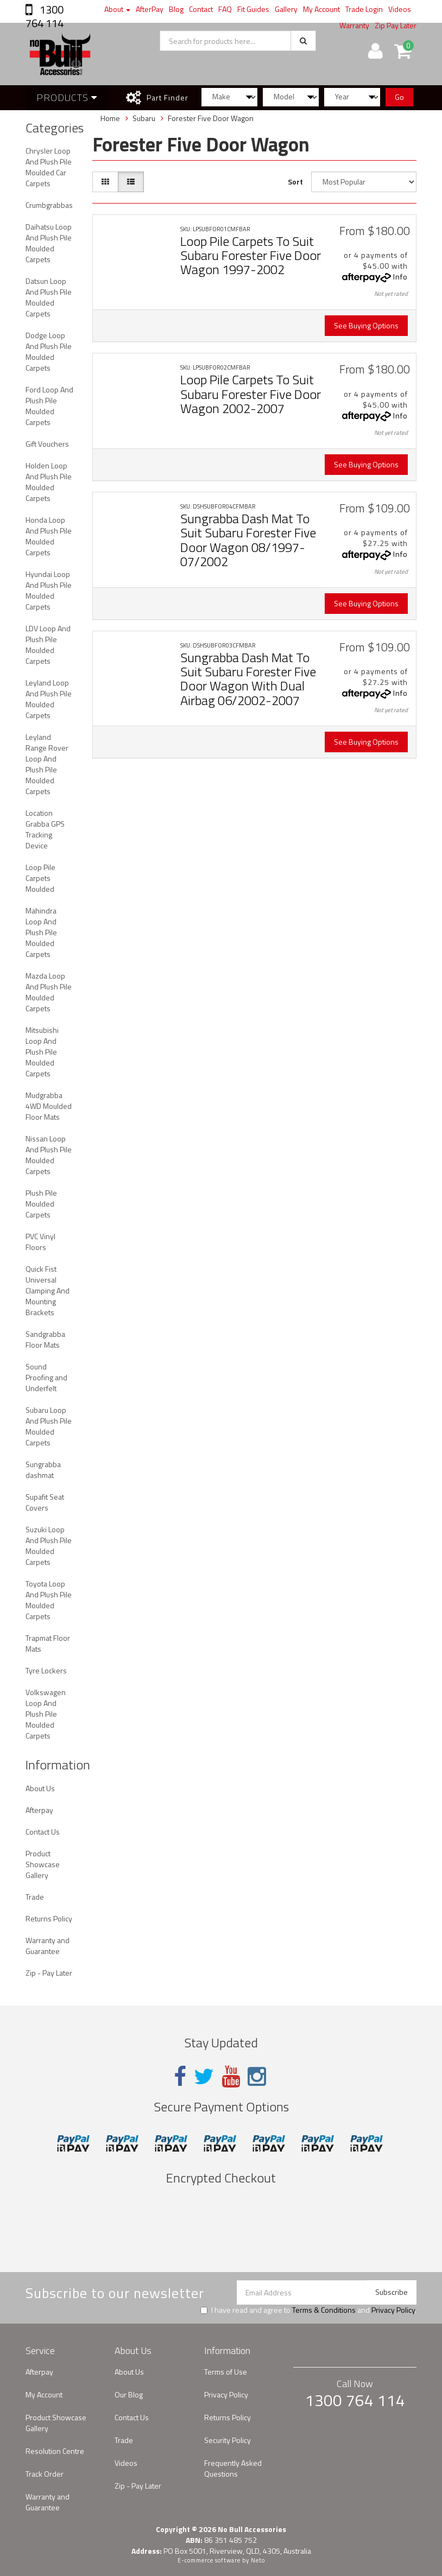 This screenshot has width=442, height=2576. Describe the element at coordinates (250, 255) in the screenshot. I see `Loop Pile Carpets To Suit Subaru Forester Five Door Wagon 1997-2002` at that location.